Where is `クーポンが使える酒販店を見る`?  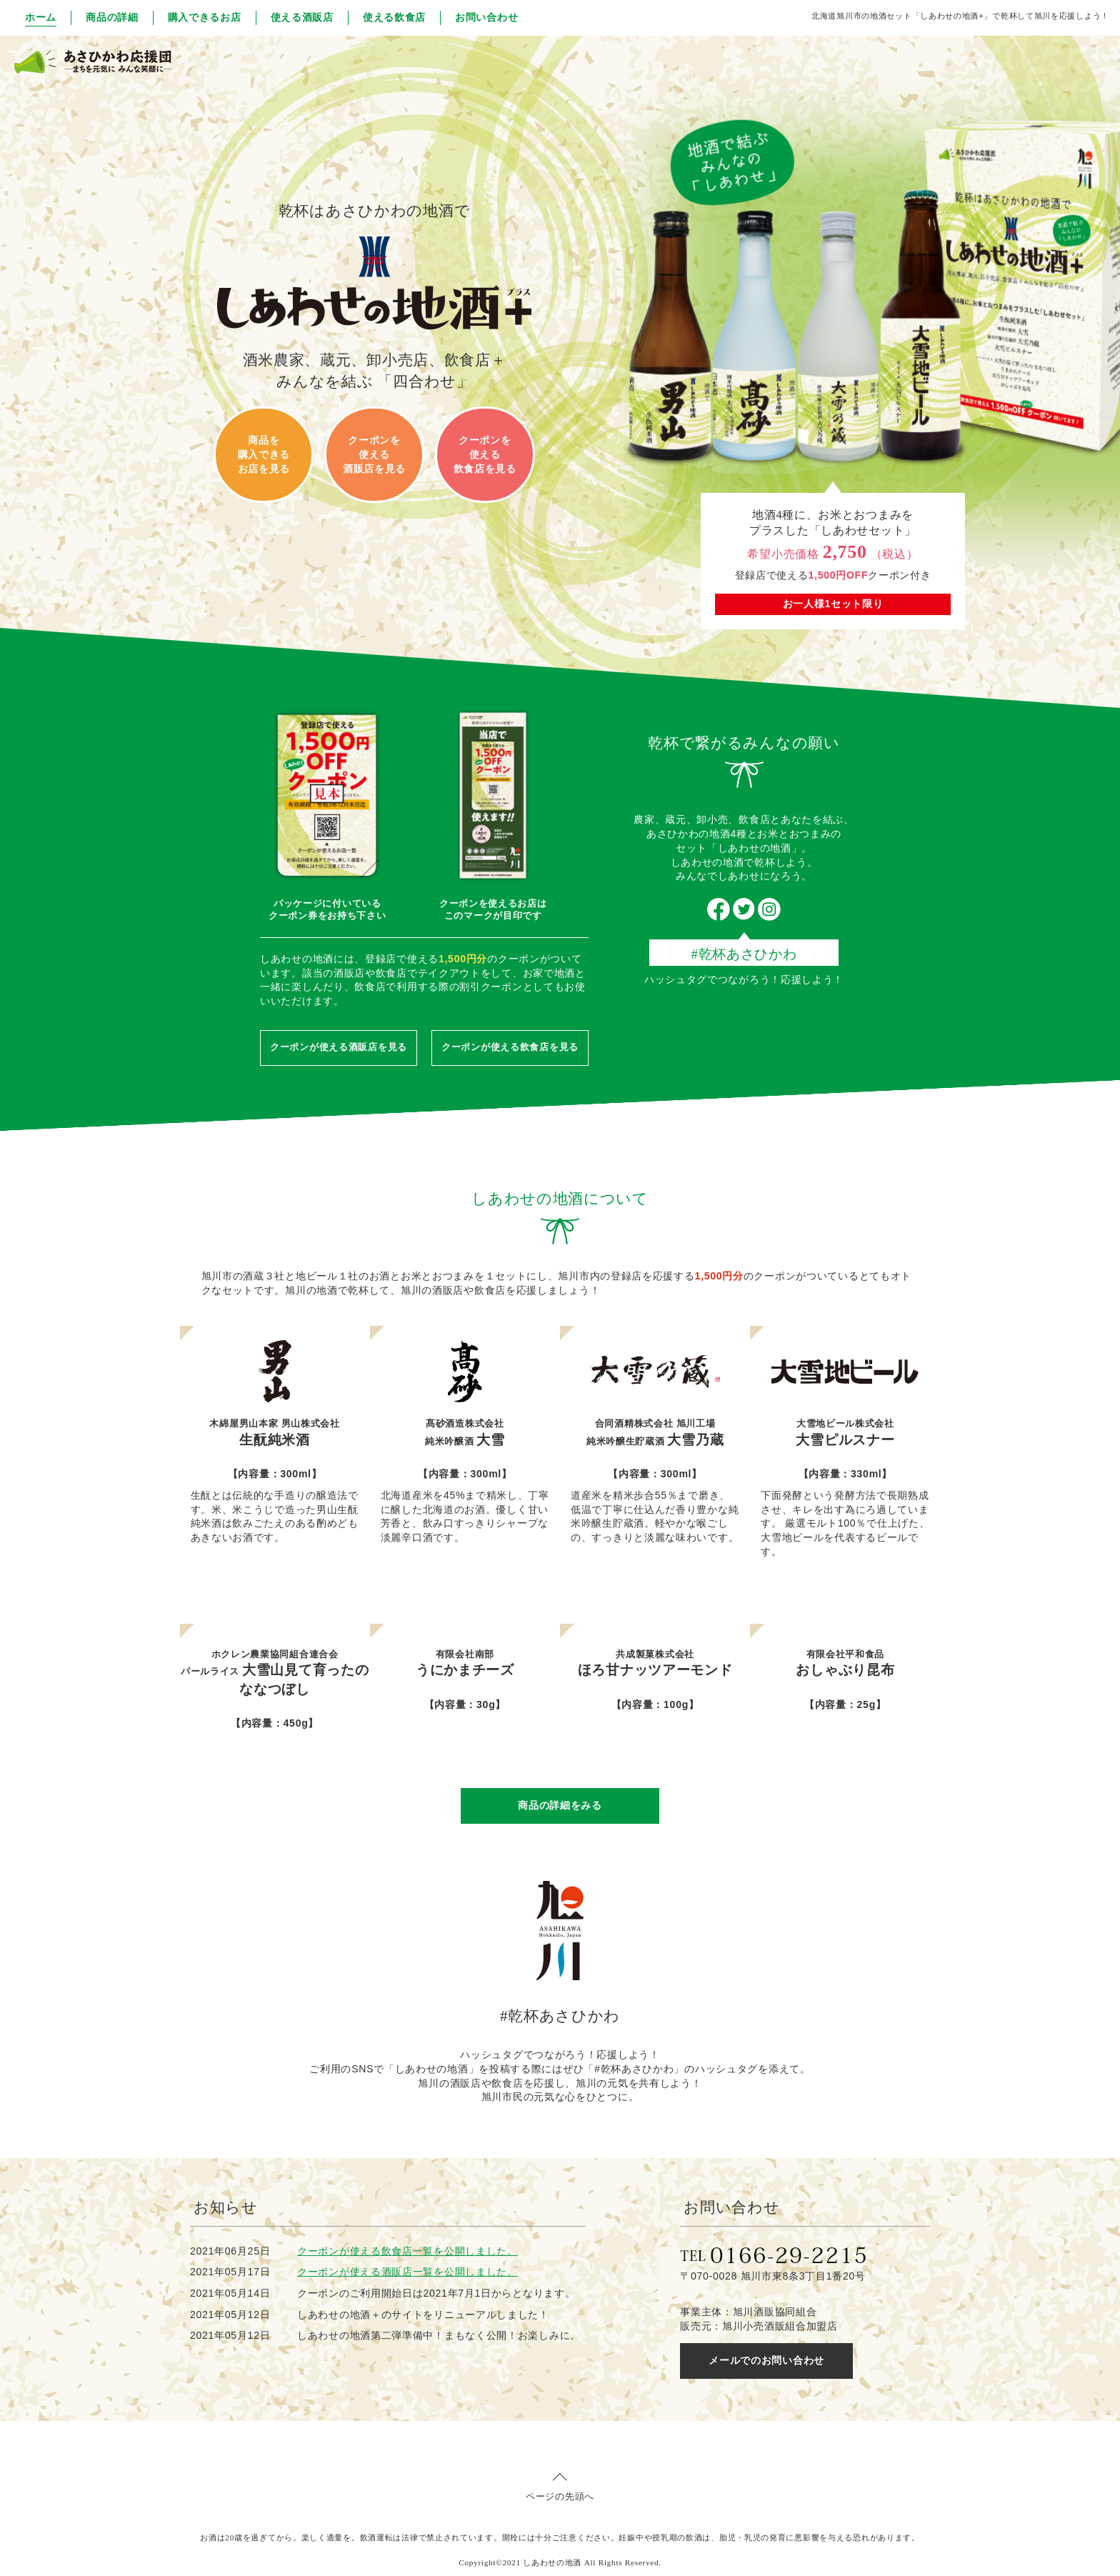 クーポンが使える酒販店を見る is located at coordinates (338, 1047).